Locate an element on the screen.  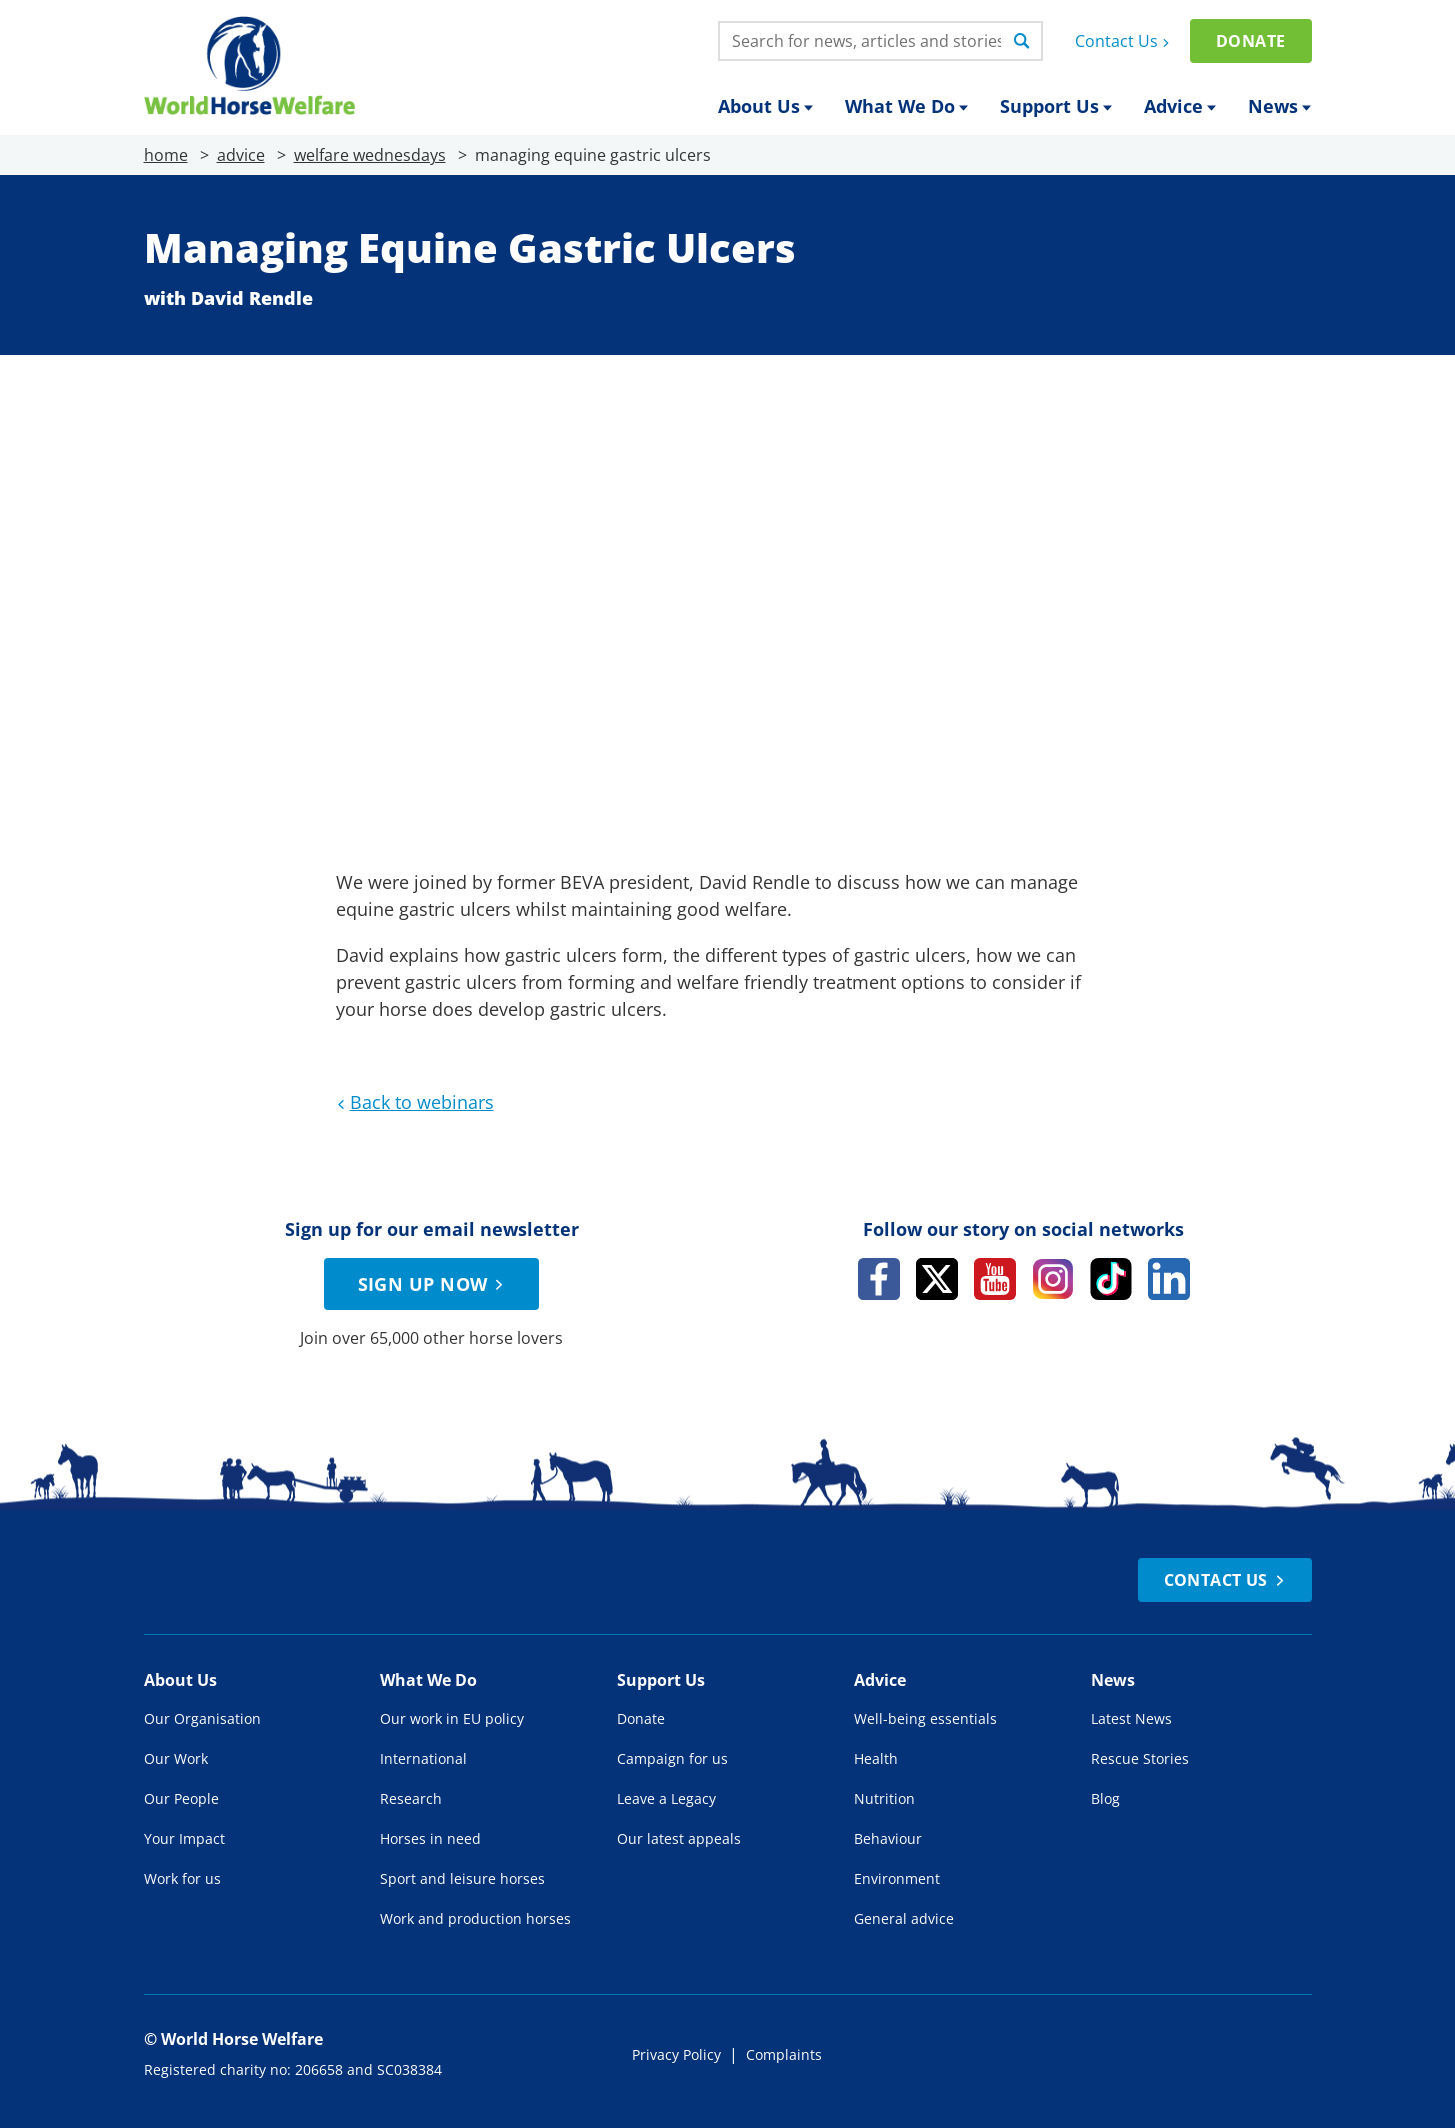
home is located at coordinates (166, 155).